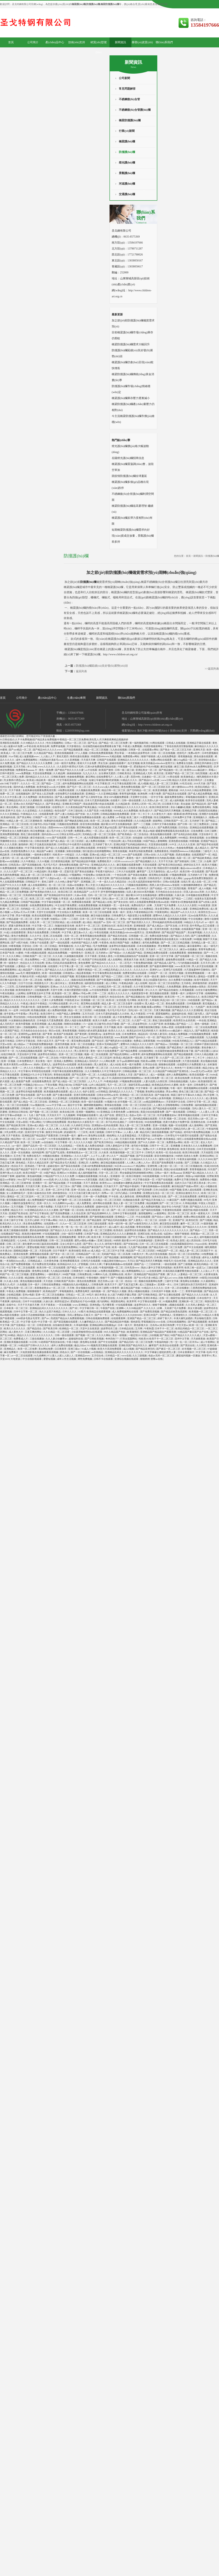  Describe the element at coordinates (107, 1308) in the screenshot. I see `午夜国产在线` at that location.